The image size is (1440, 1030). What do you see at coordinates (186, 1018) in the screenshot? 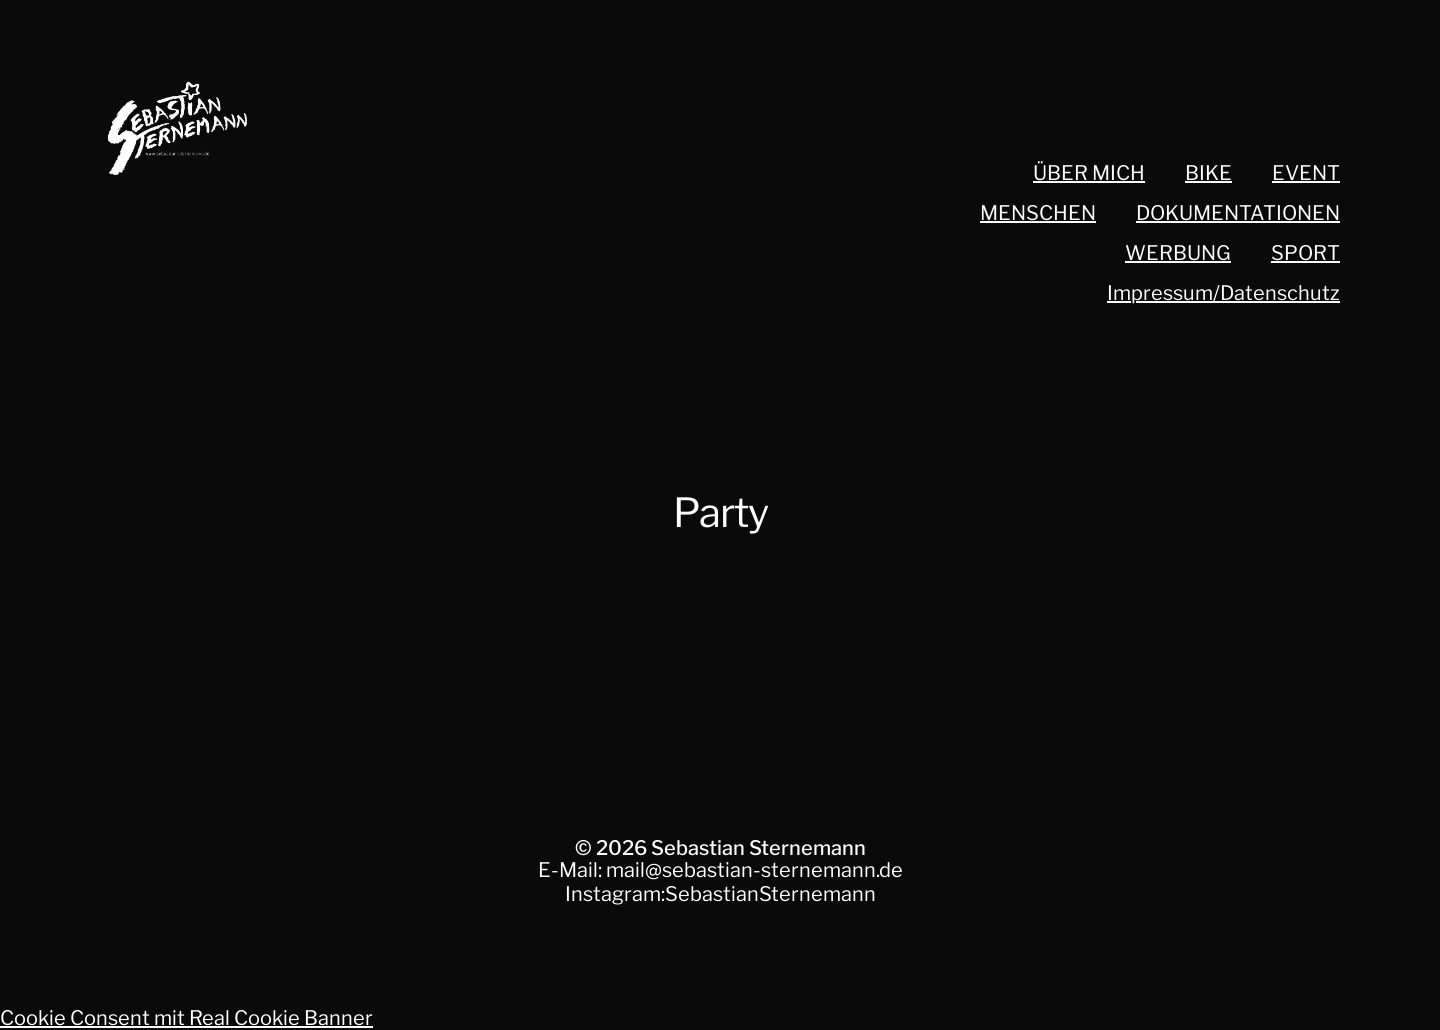
I see `Cookie Consent mit Real Cookie Banner` at bounding box center [186, 1018].